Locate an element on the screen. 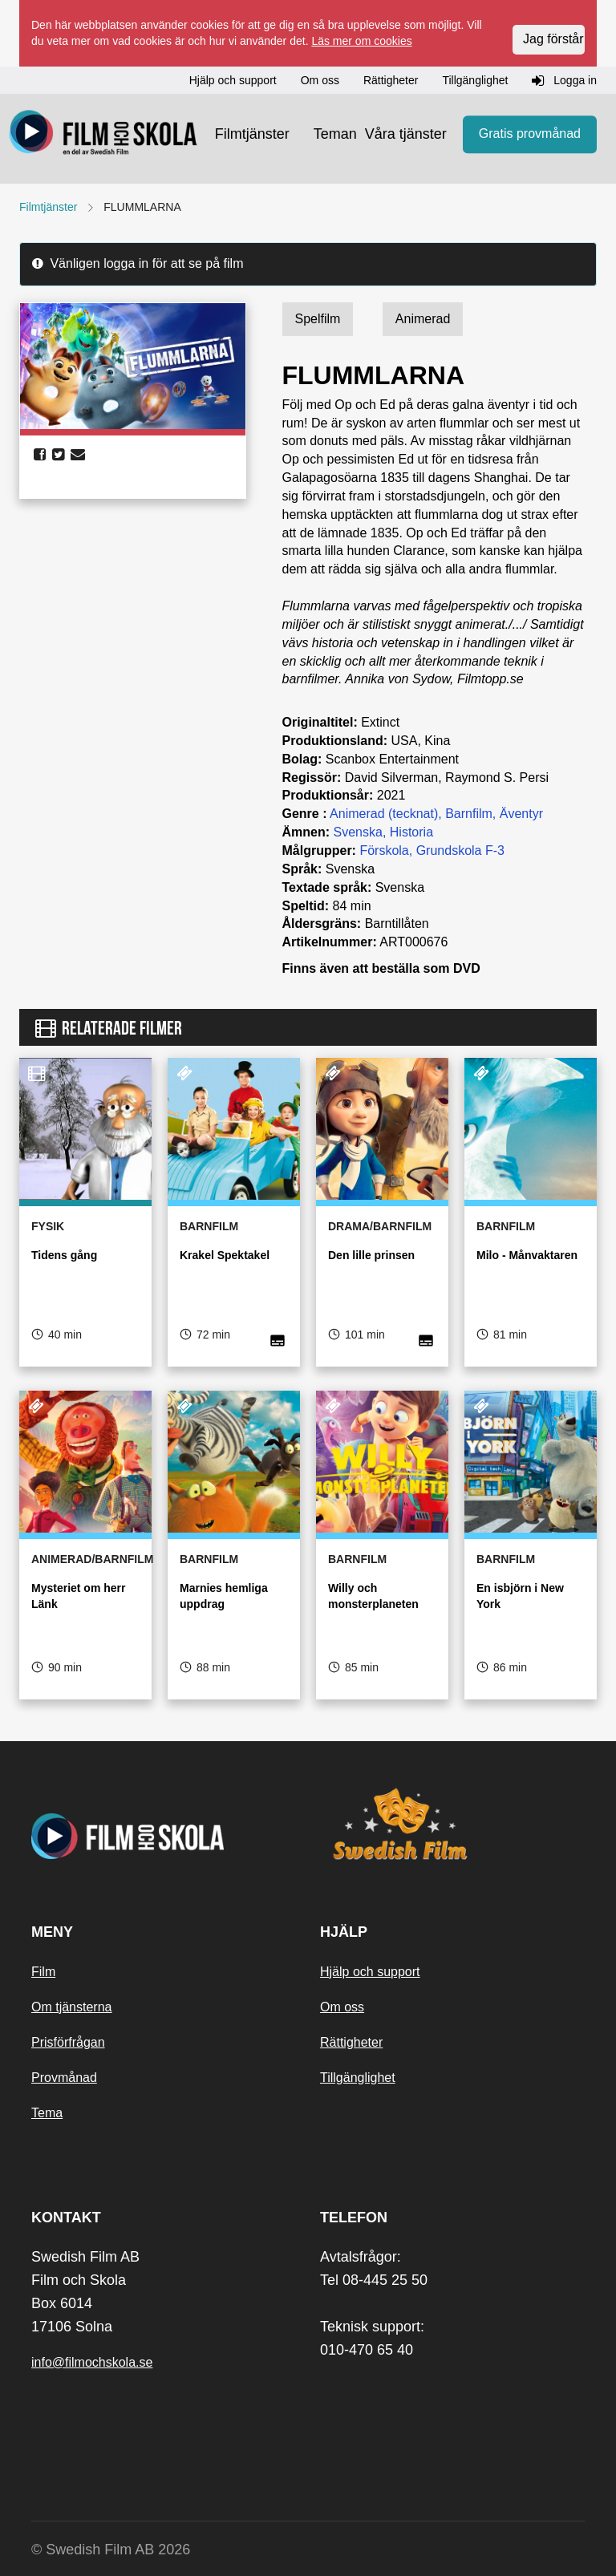 The width and height of the screenshot is (616, 2576). Logga in [button] is located at coordinates (564, 81).